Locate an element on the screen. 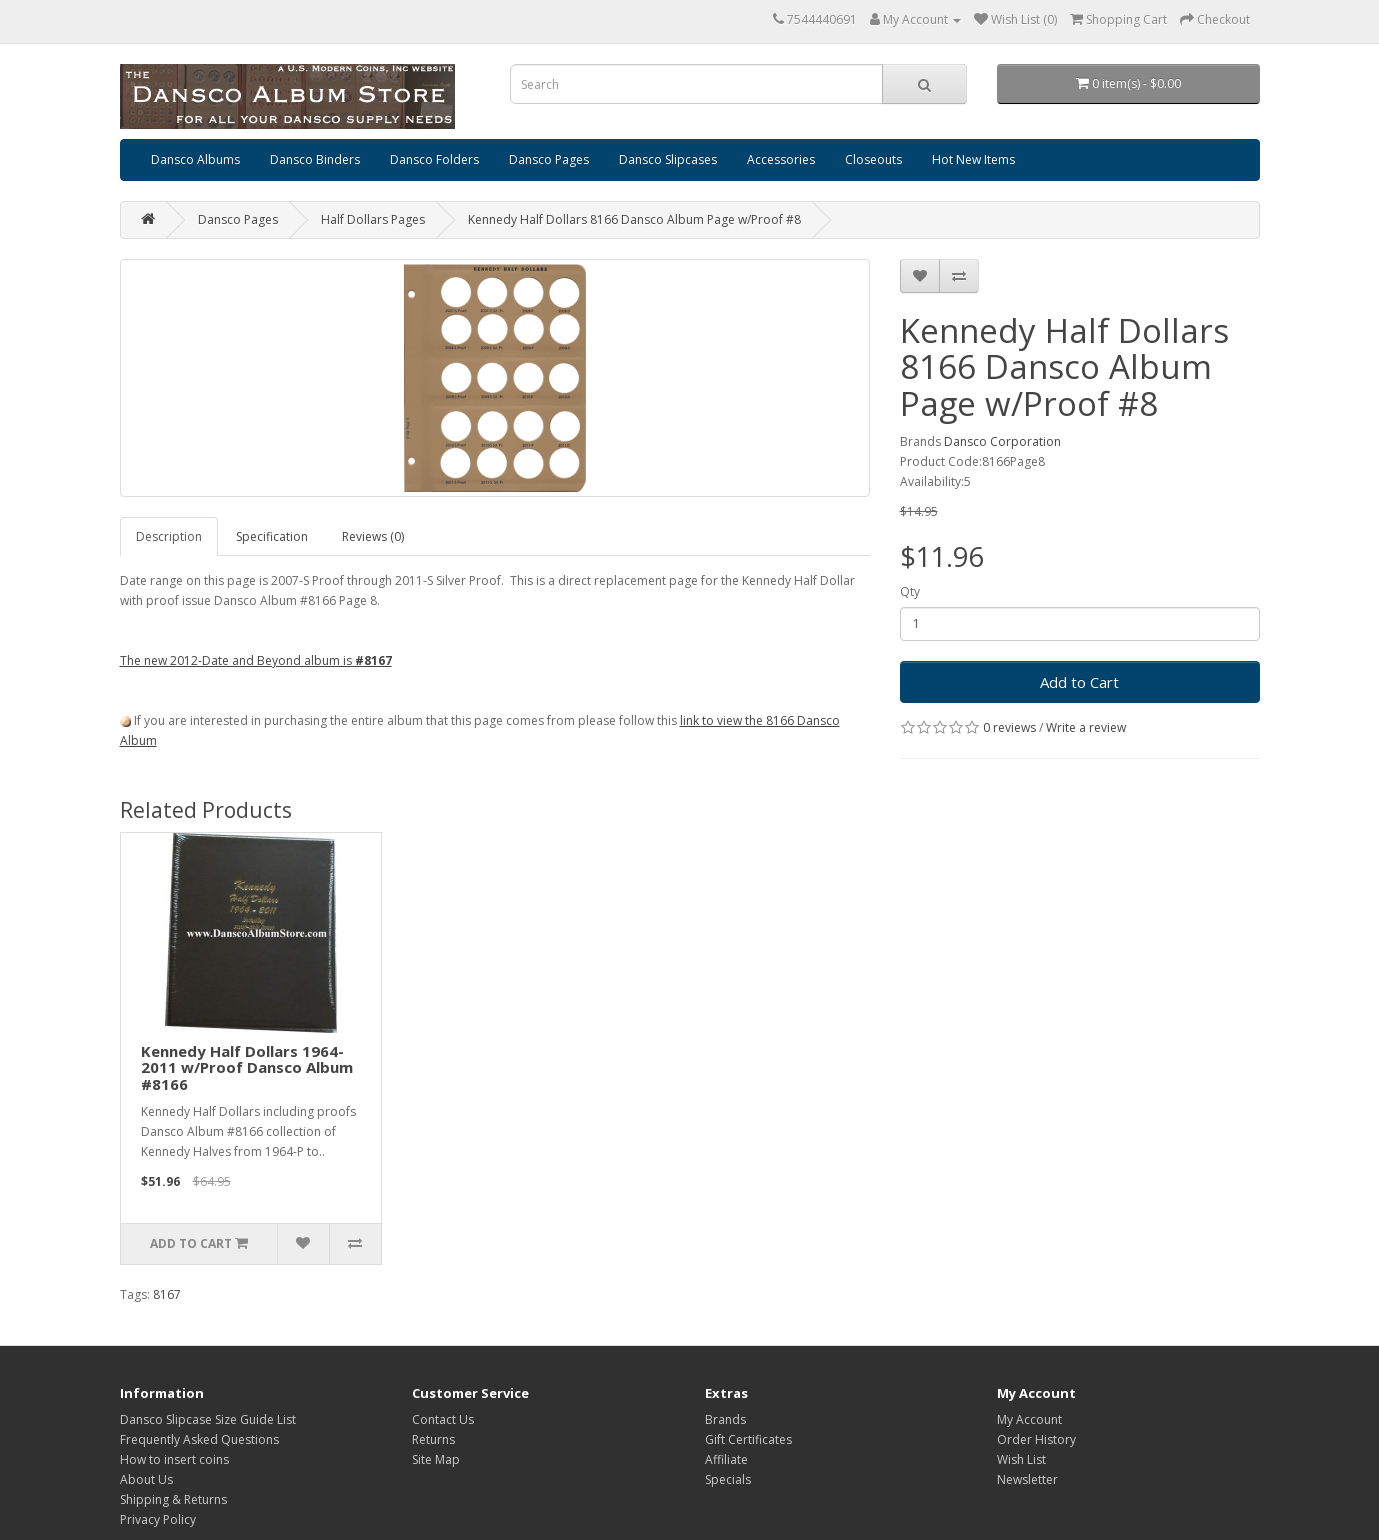  Half Dollars Pages is located at coordinates (373, 219).